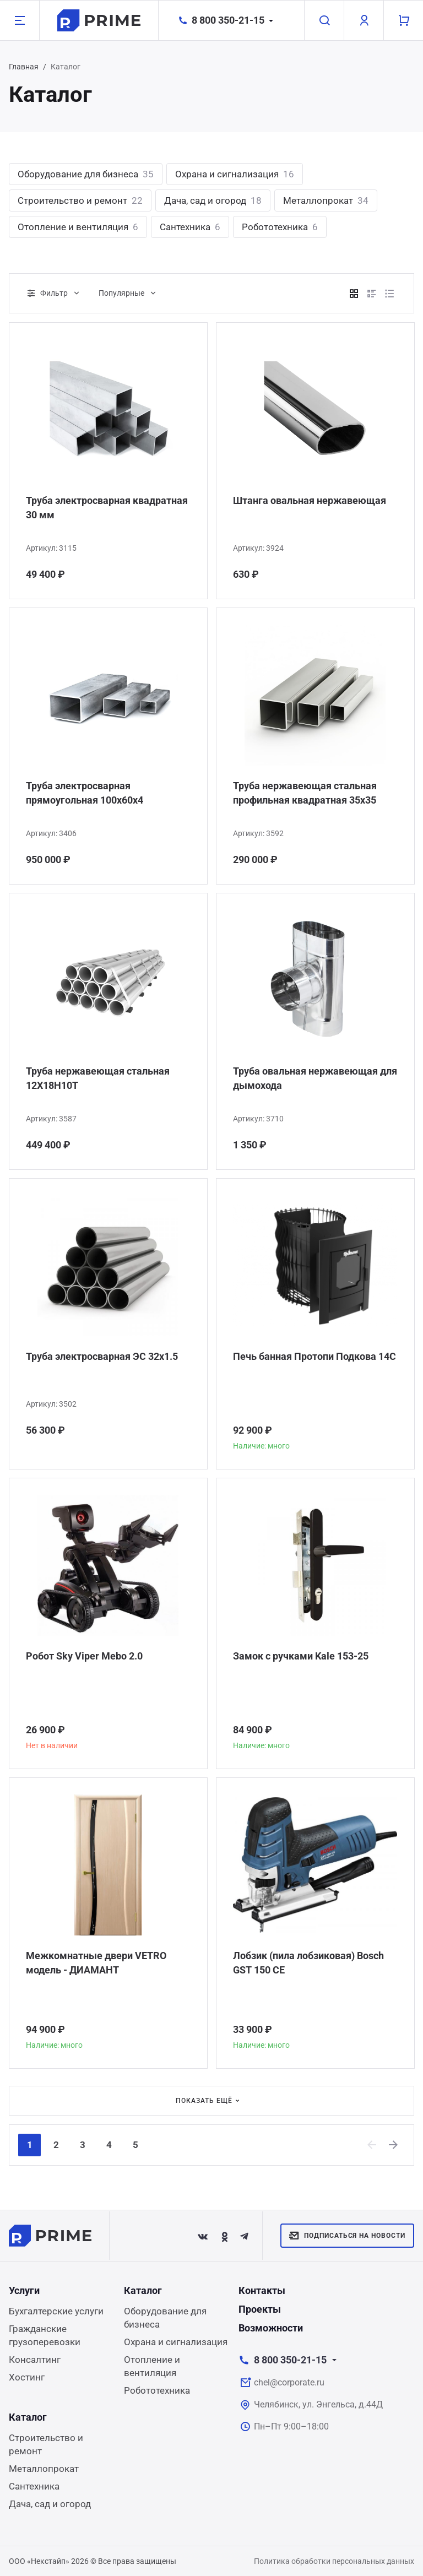  I want to click on Труба овальная нержавеющая для дымохода, so click(315, 1078).